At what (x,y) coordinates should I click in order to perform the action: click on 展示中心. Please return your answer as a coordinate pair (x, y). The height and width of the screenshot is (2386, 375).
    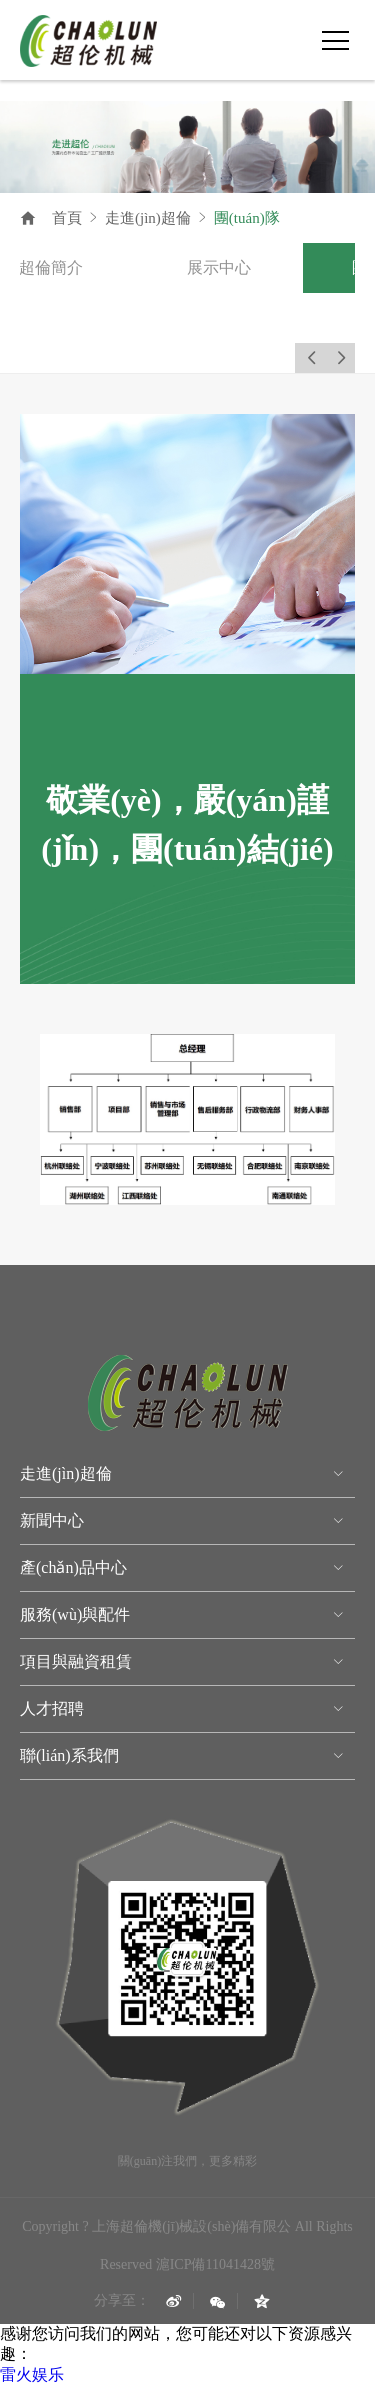
    Looking at the image, I should click on (263, 267).